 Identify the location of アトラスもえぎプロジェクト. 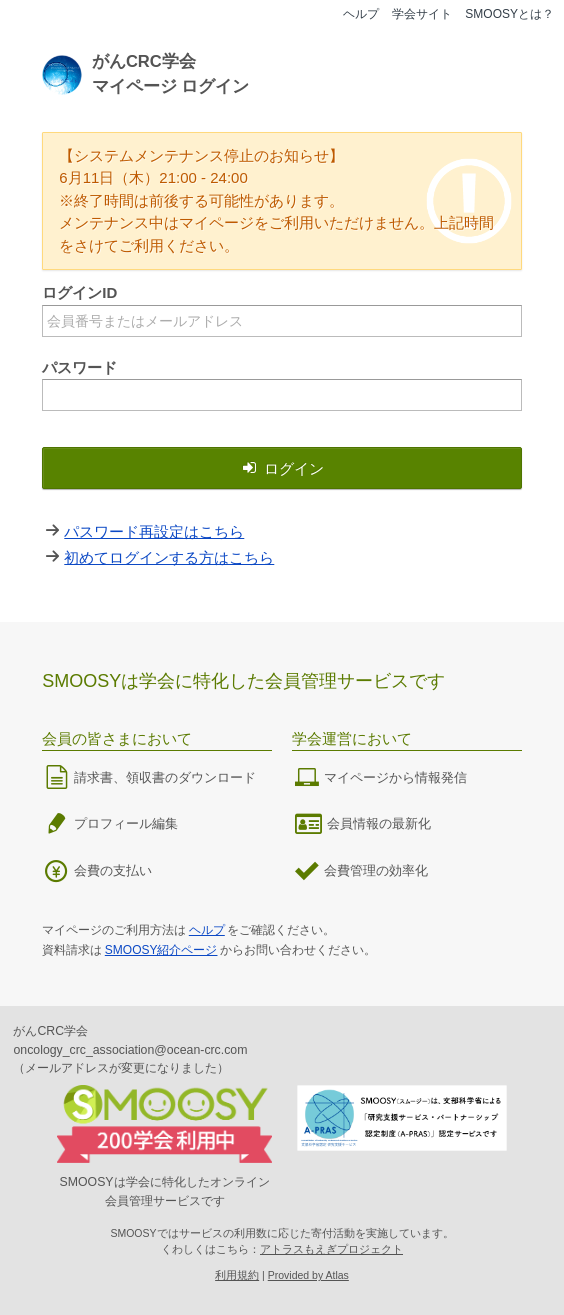
(331, 1249).